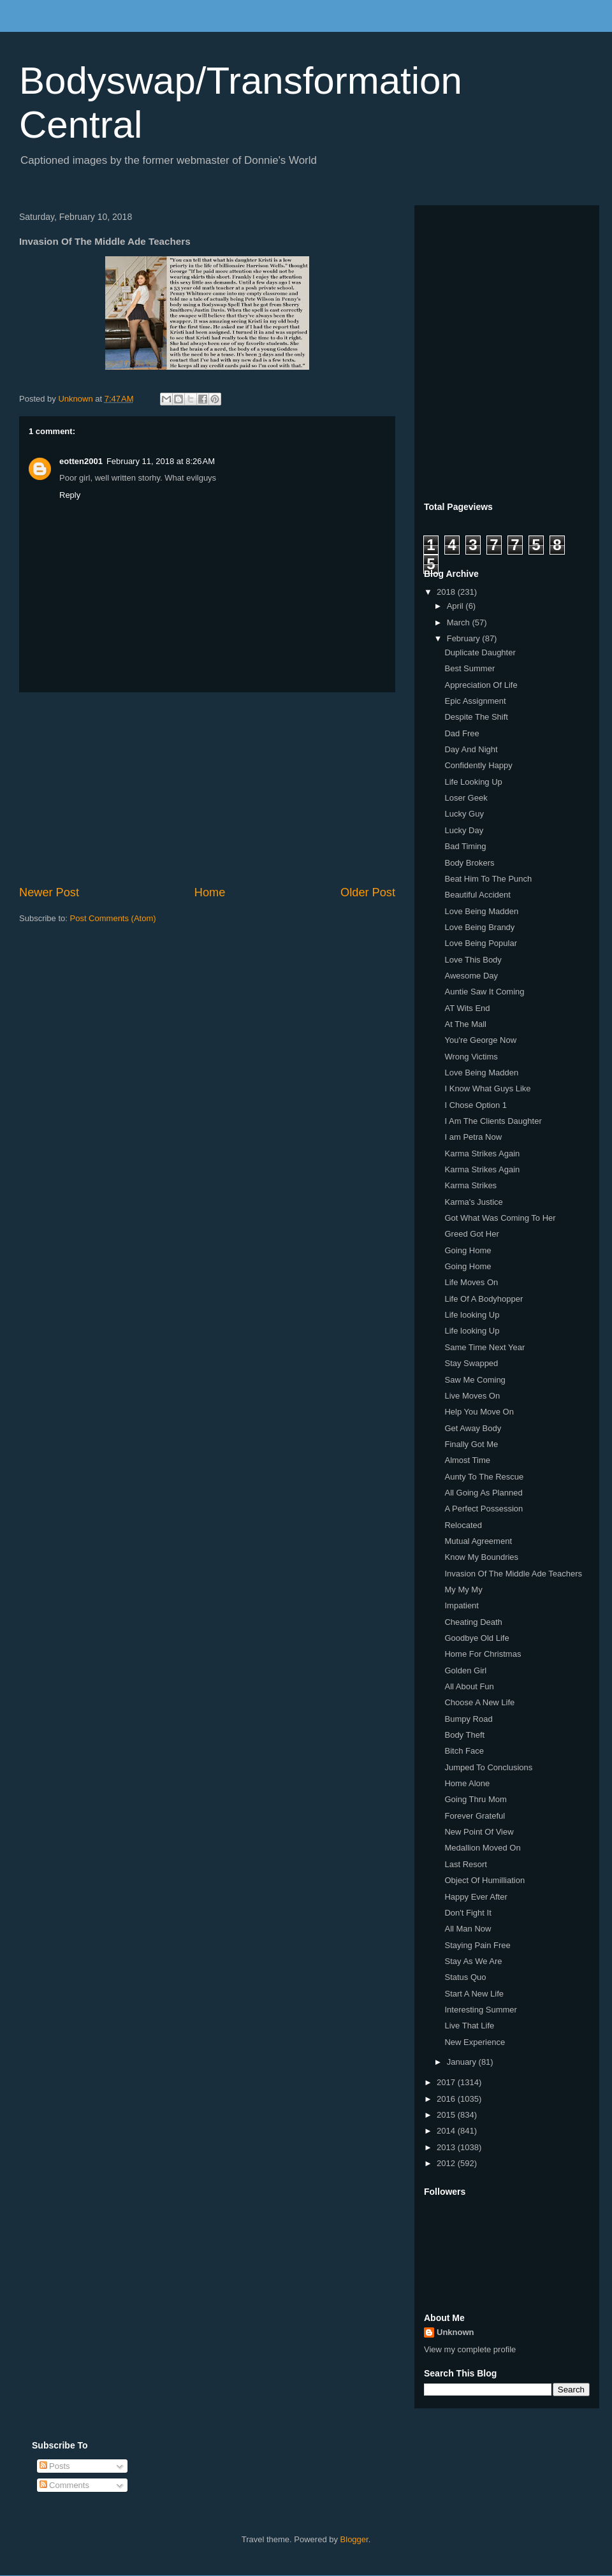 The height and width of the screenshot is (2576, 612). Describe the element at coordinates (472, 959) in the screenshot. I see `Love This Body` at that location.